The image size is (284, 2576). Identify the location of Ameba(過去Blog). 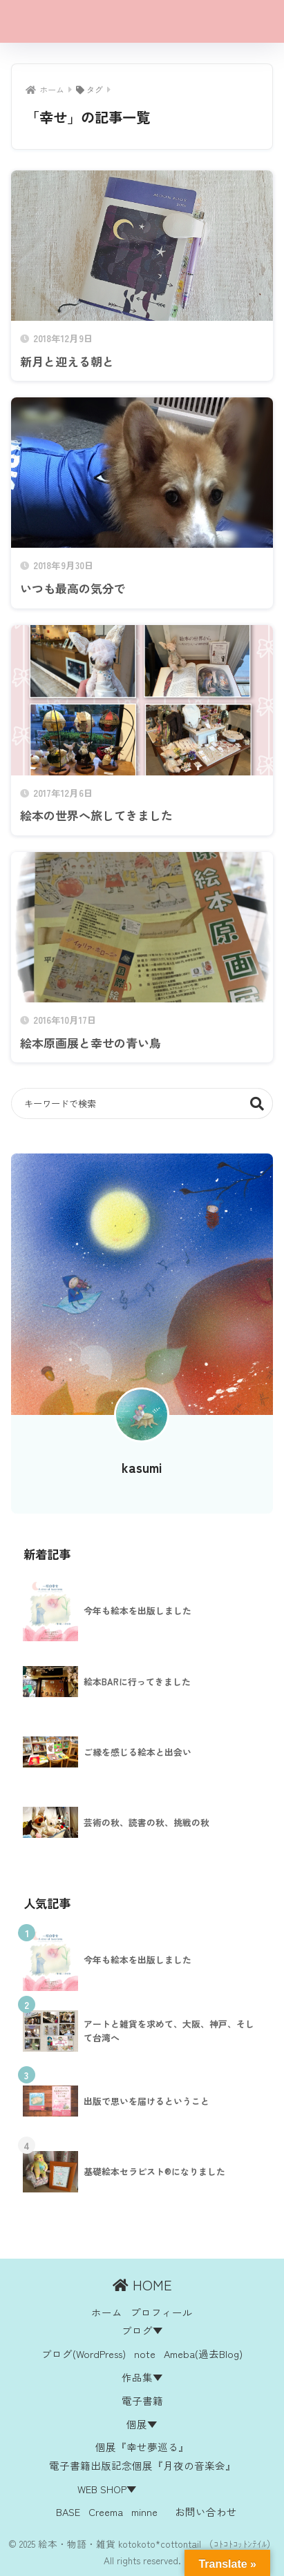
(203, 2353).